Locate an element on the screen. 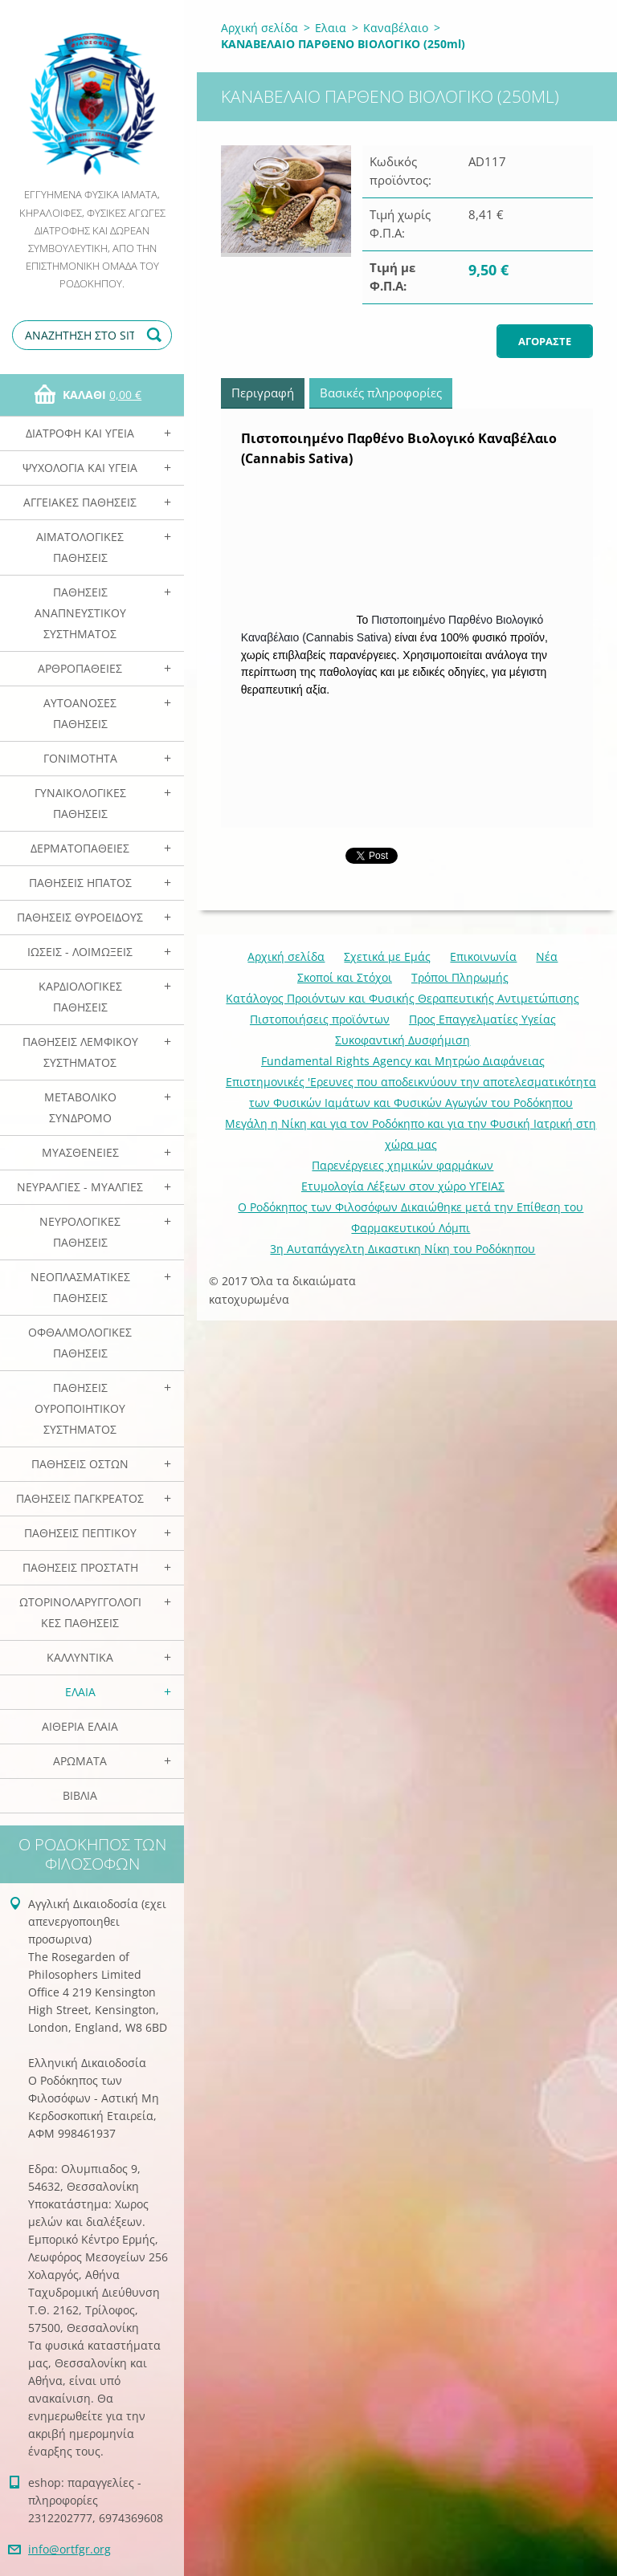 This screenshot has width=617, height=2576. Ωτορινολαρυγγολογικές Παθήσεις is located at coordinates (80, 1612).